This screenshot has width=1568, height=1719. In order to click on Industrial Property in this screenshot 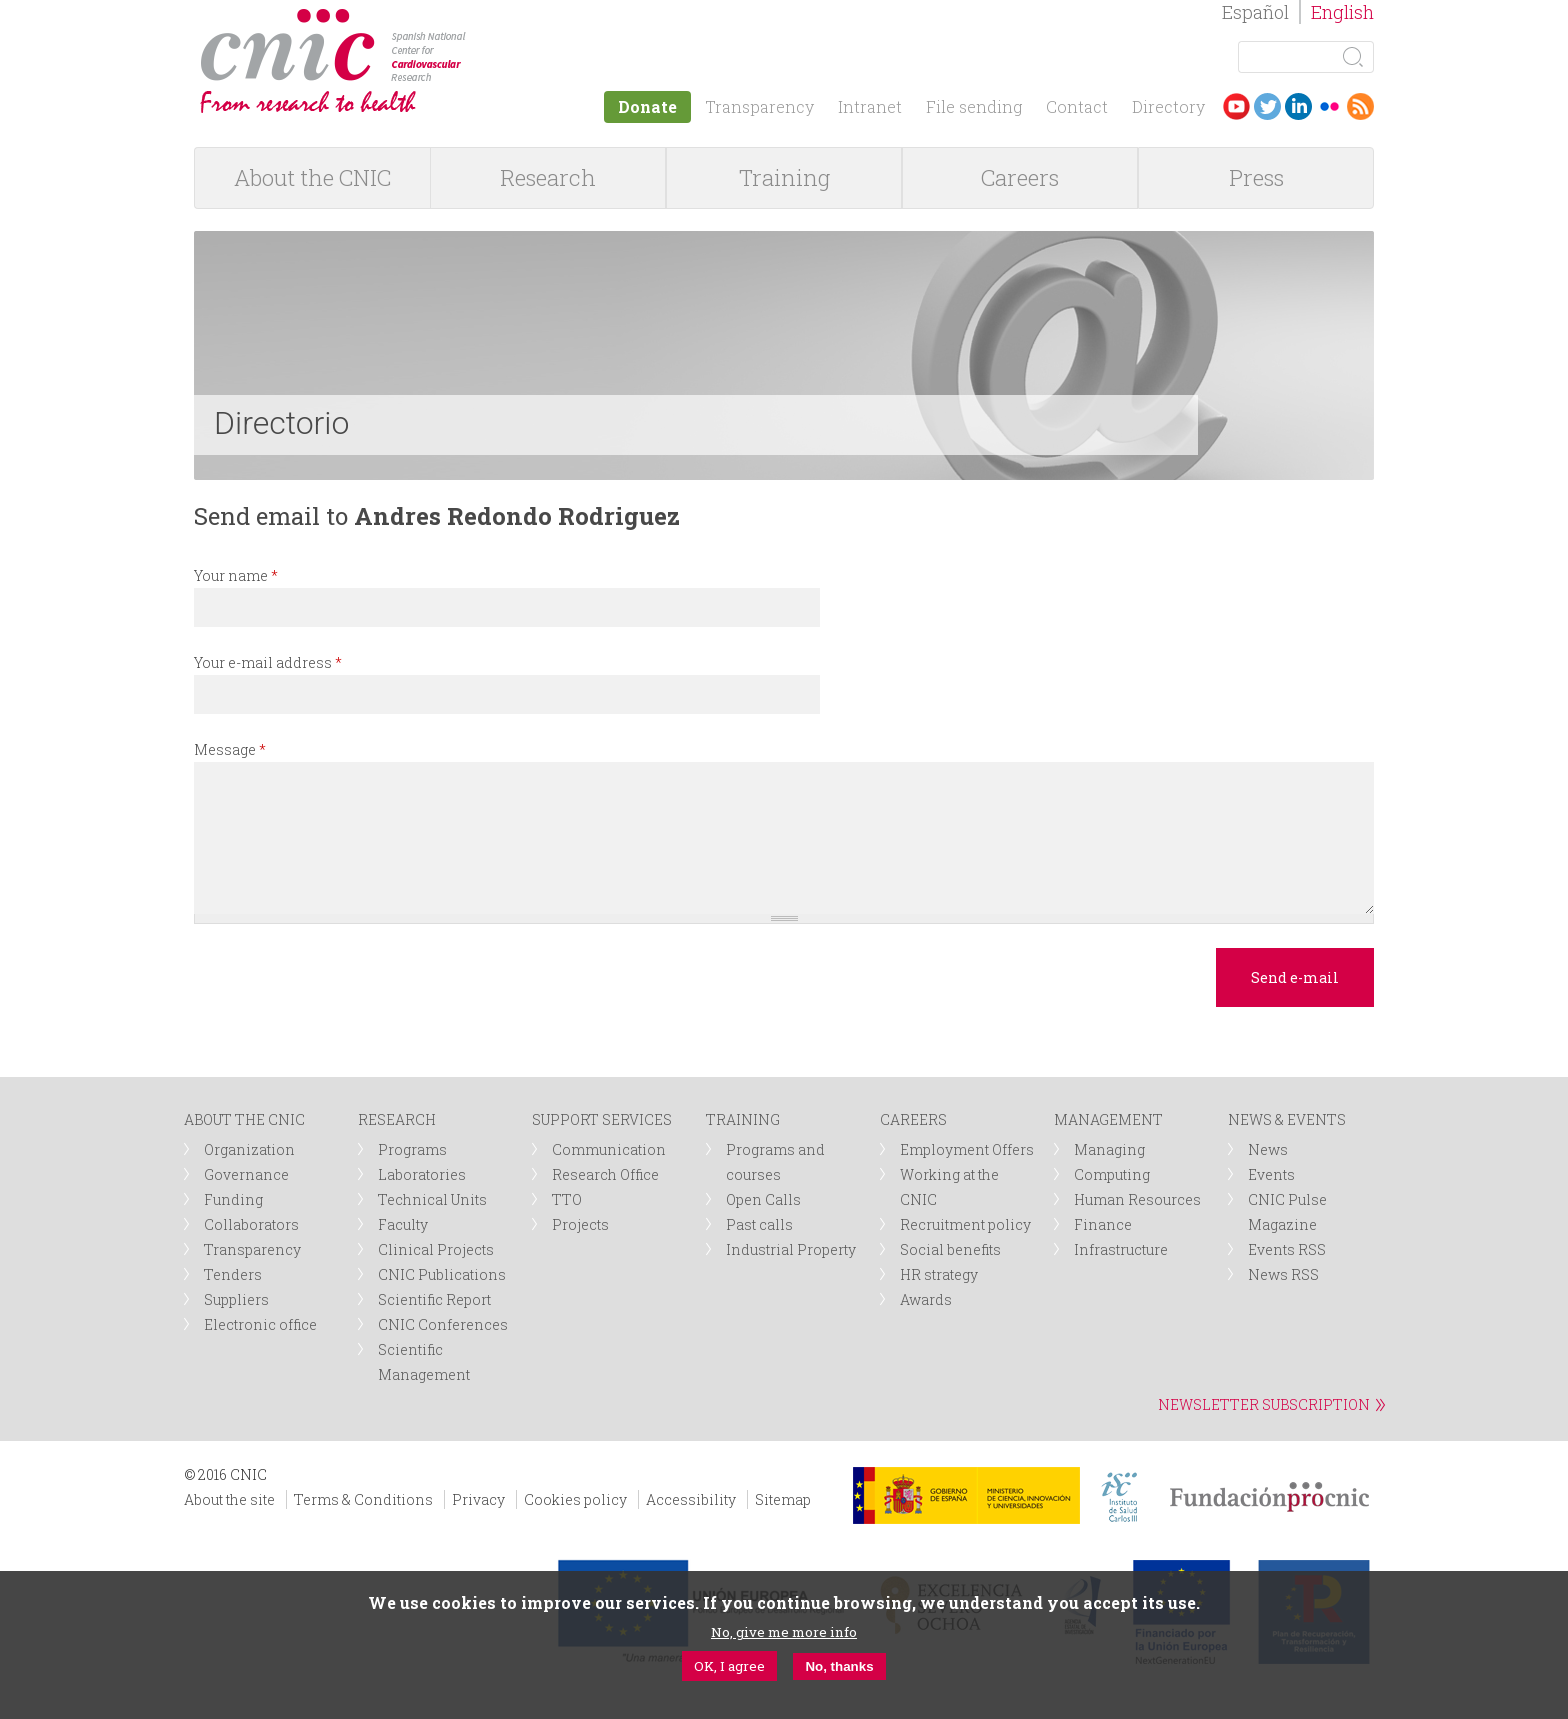, I will do `click(791, 1249)`.